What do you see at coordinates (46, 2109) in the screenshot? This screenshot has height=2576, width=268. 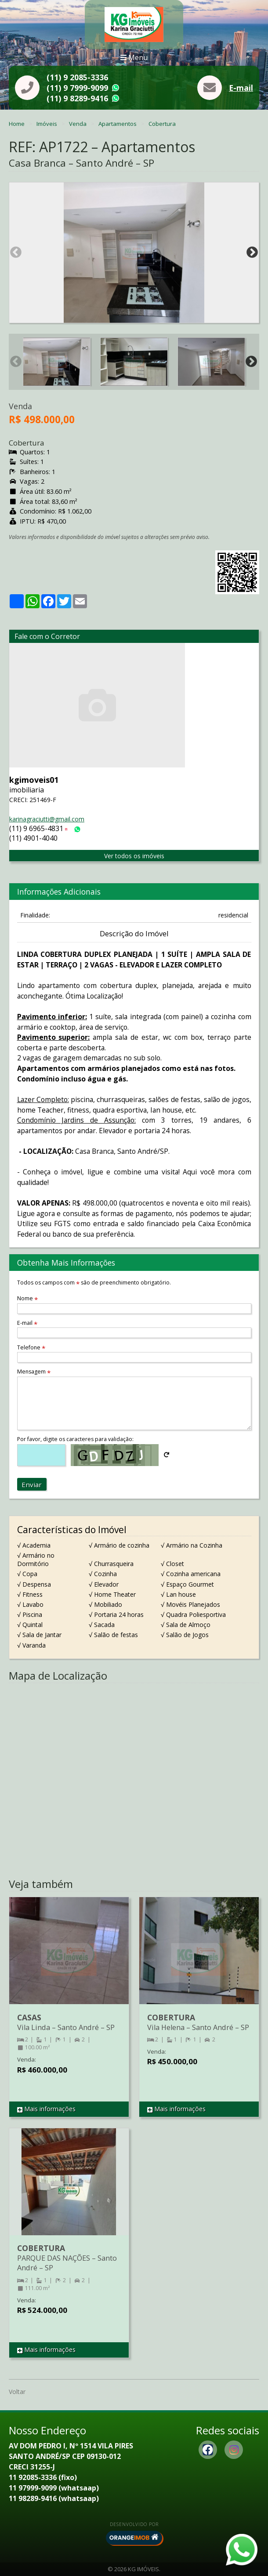 I see `Mais informações` at bounding box center [46, 2109].